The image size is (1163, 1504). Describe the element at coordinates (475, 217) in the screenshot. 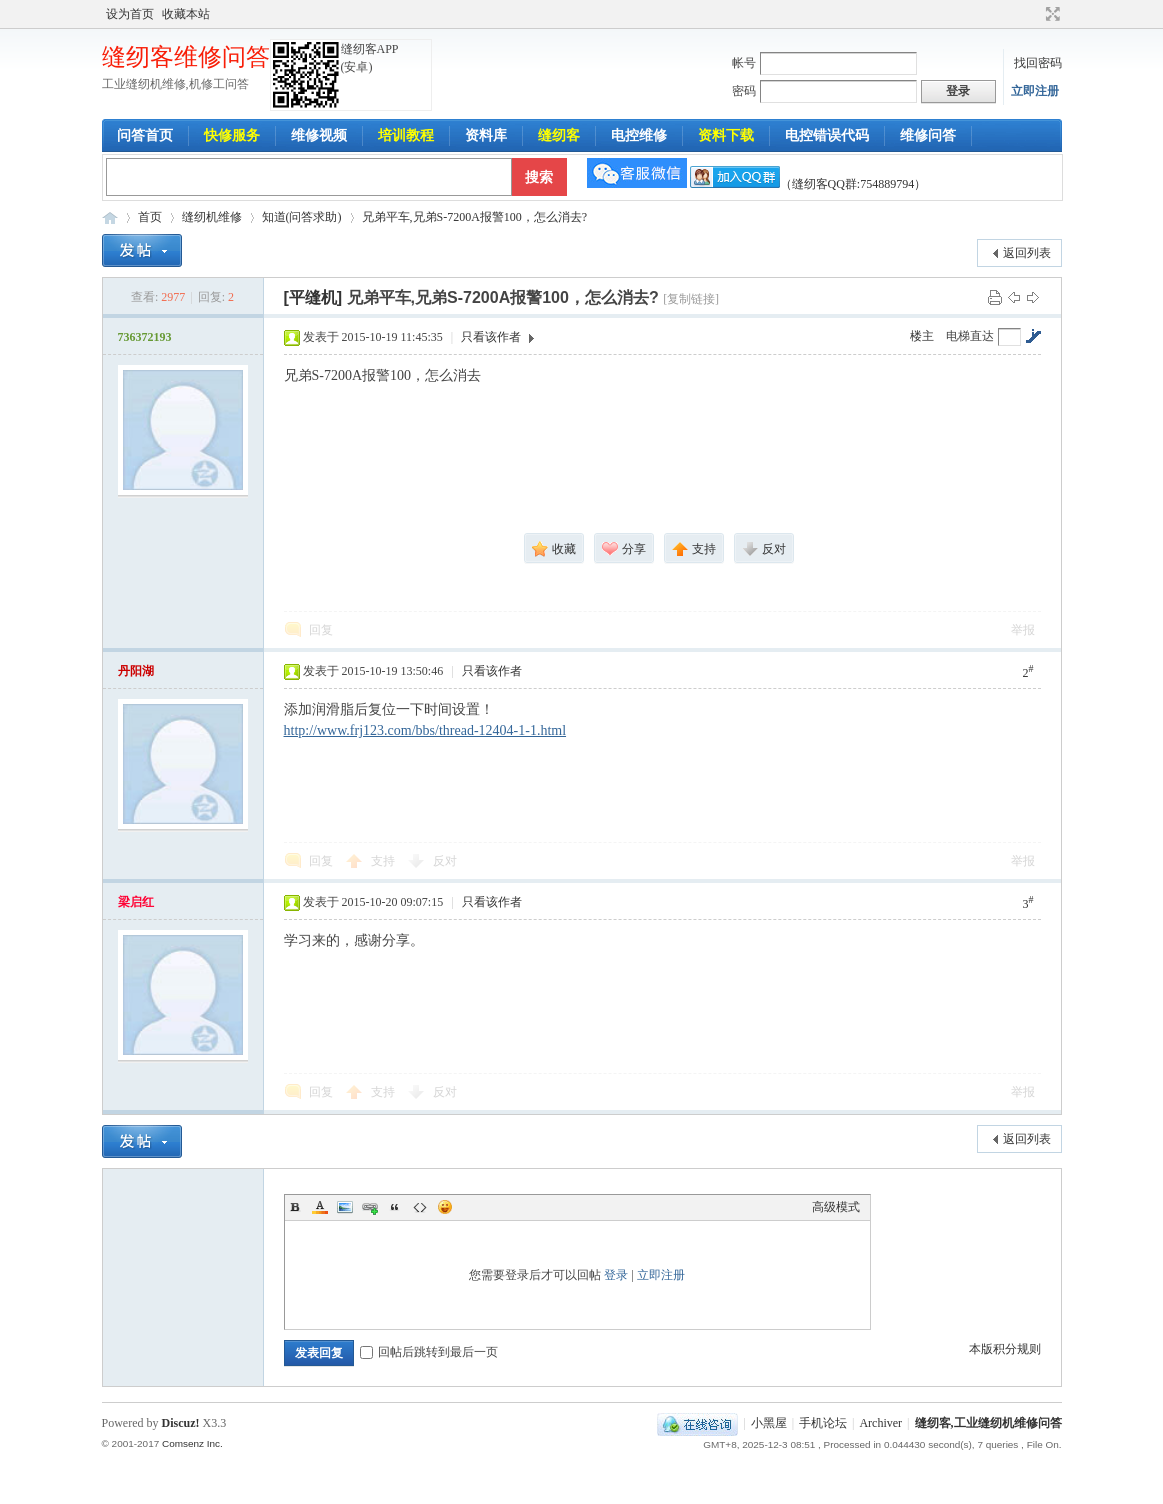

I see `兄弟平车,兄弟S-7200A报警100，怎么消去?` at that location.